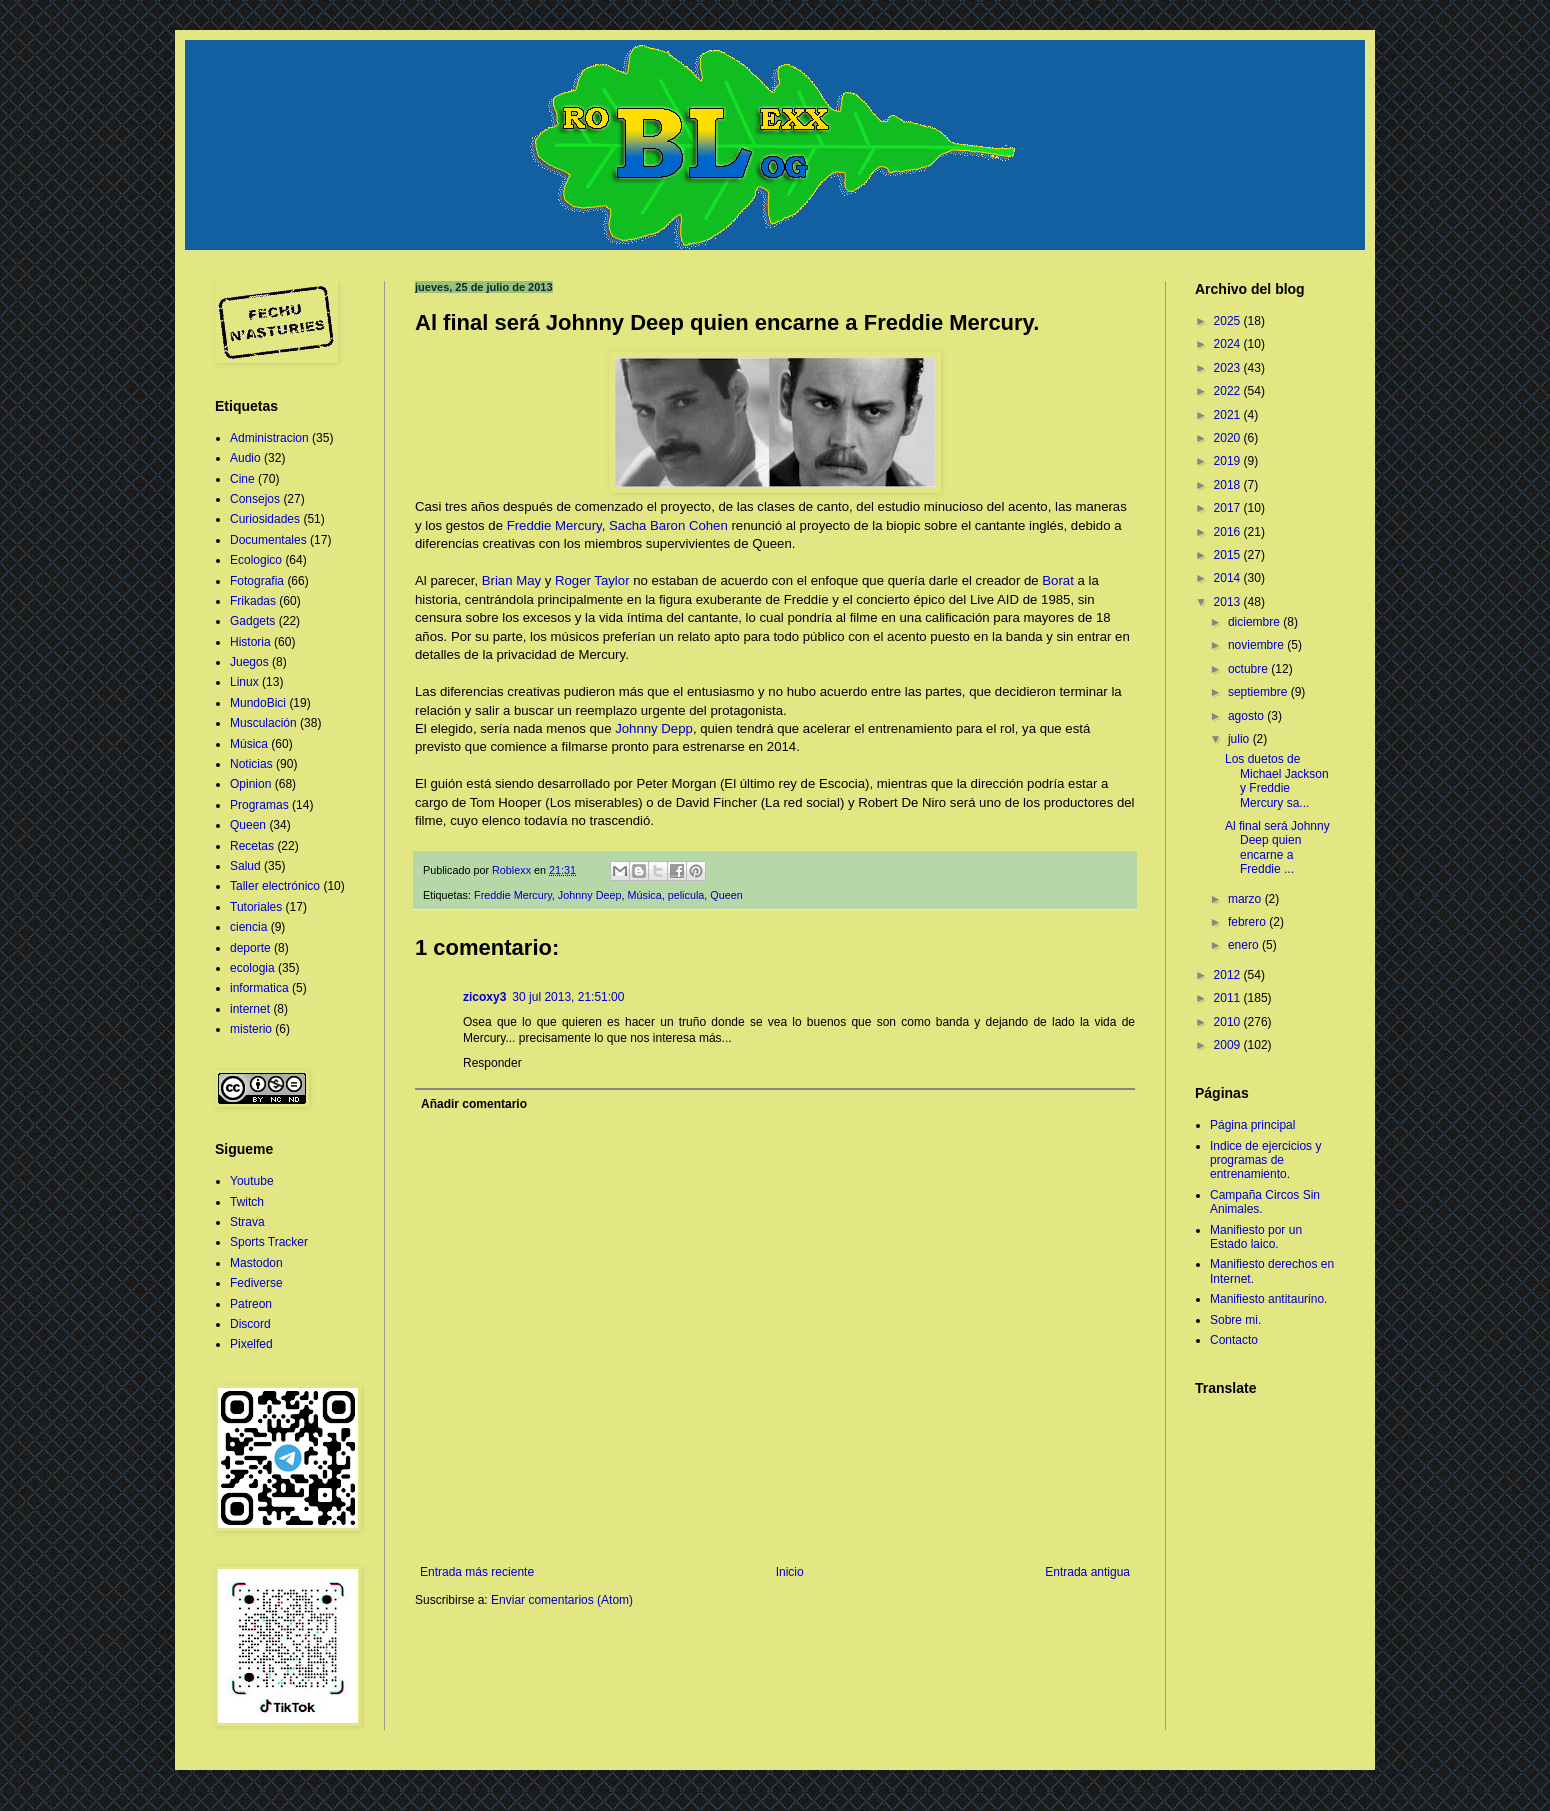 The width and height of the screenshot is (1550, 1811). I want to click on Manifiesto por un Estado laico., so click(1256, 1237).